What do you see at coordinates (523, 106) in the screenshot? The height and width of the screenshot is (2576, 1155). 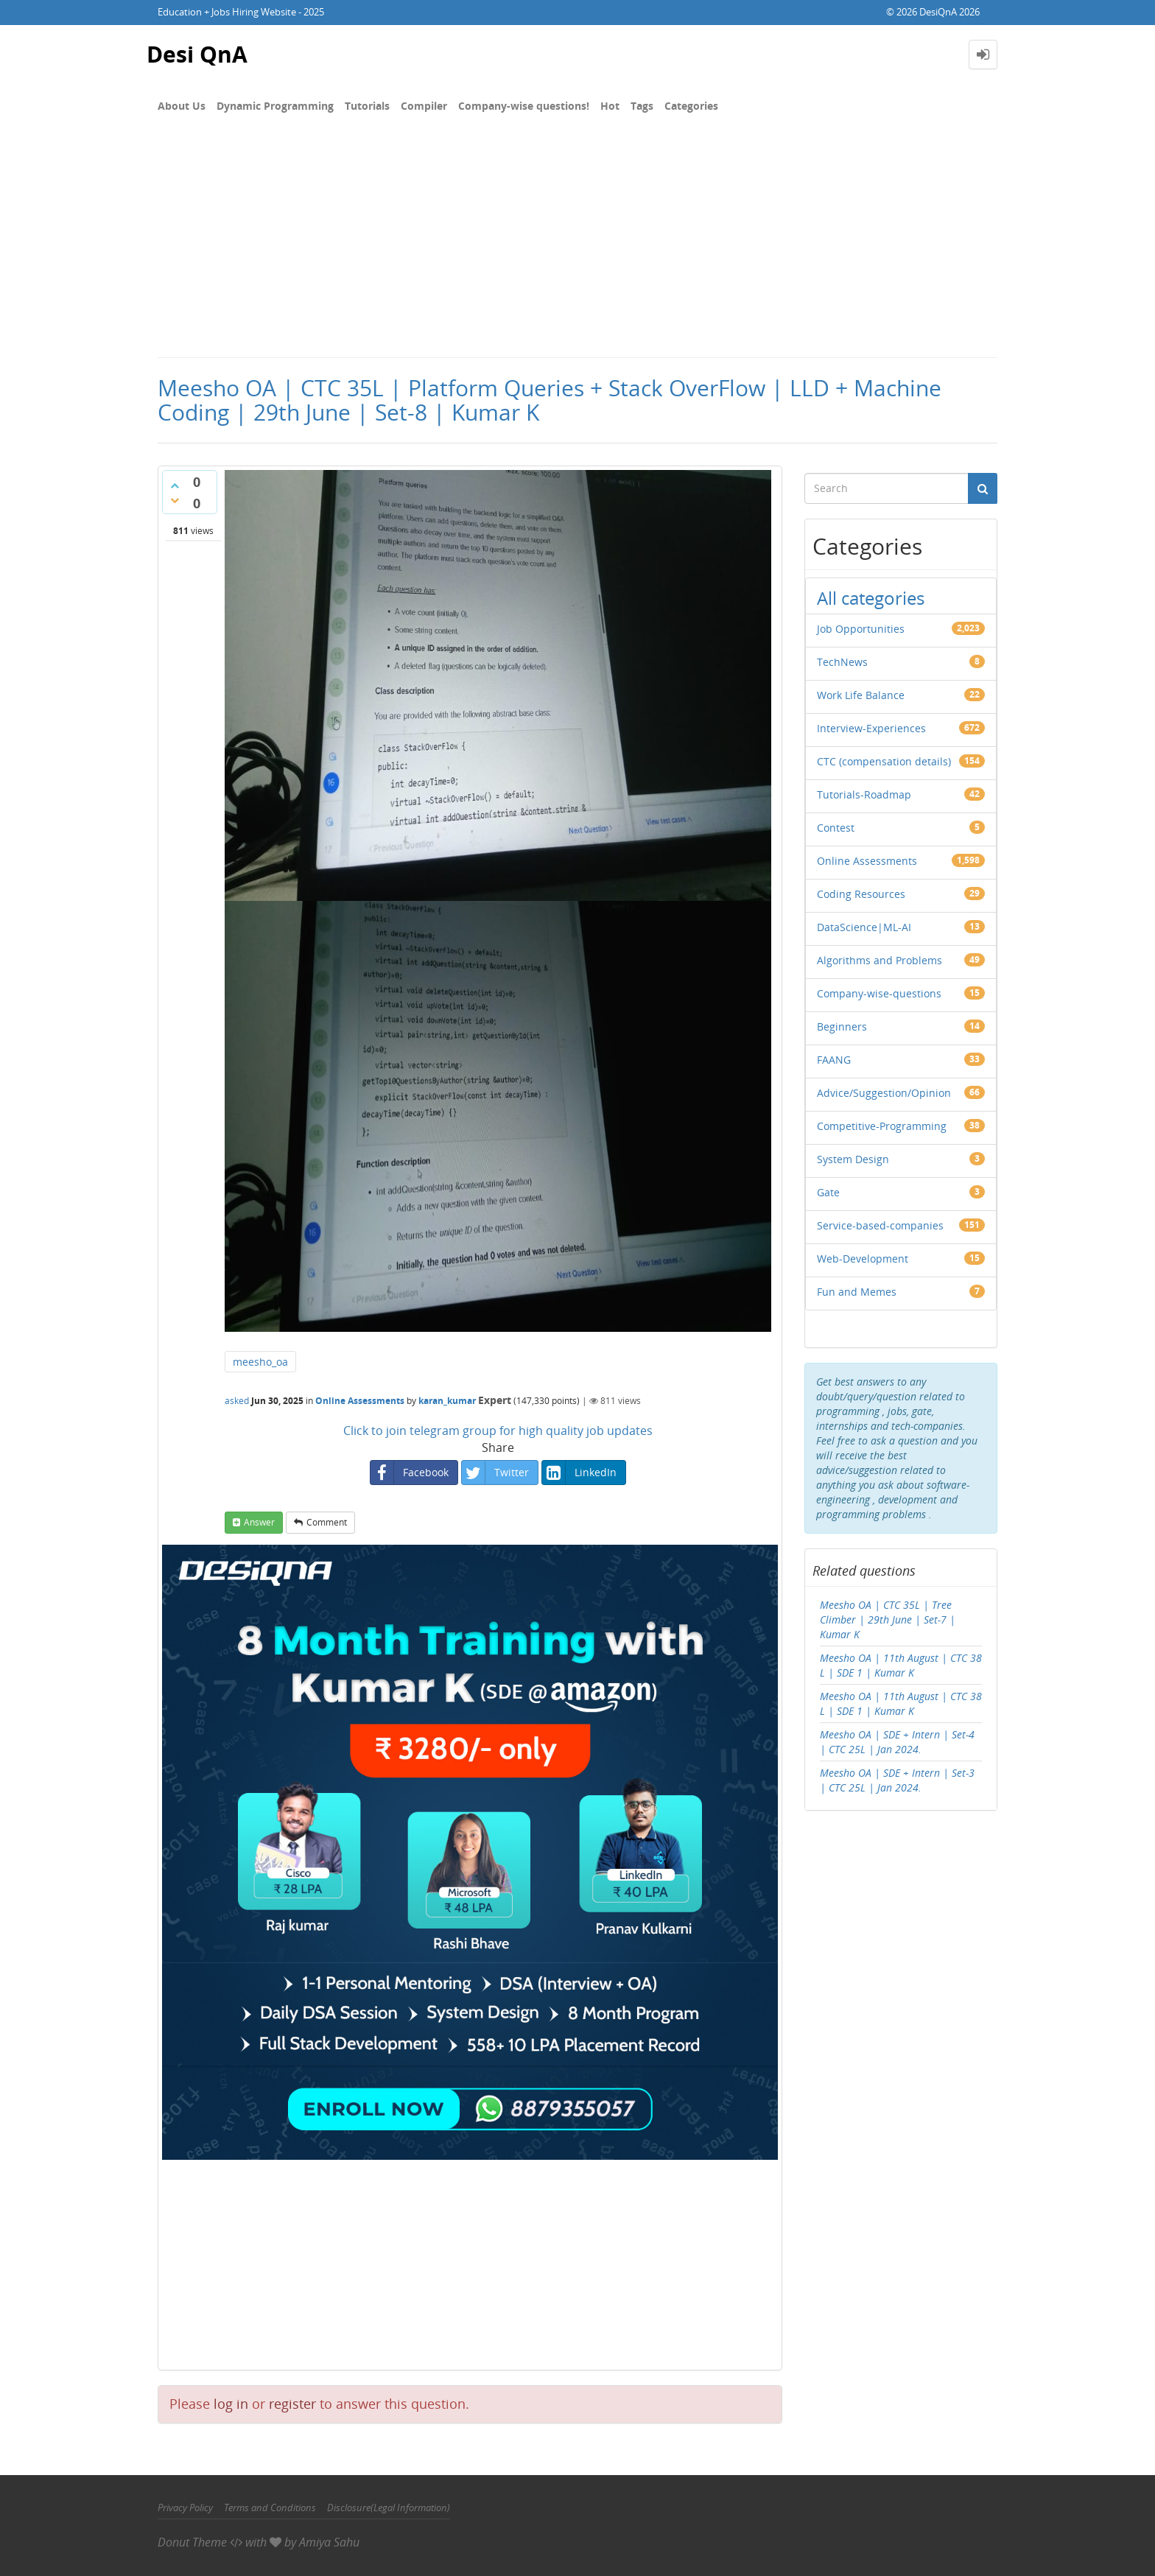 I see `Company-wise questions!` at bounding box center [523, 106].